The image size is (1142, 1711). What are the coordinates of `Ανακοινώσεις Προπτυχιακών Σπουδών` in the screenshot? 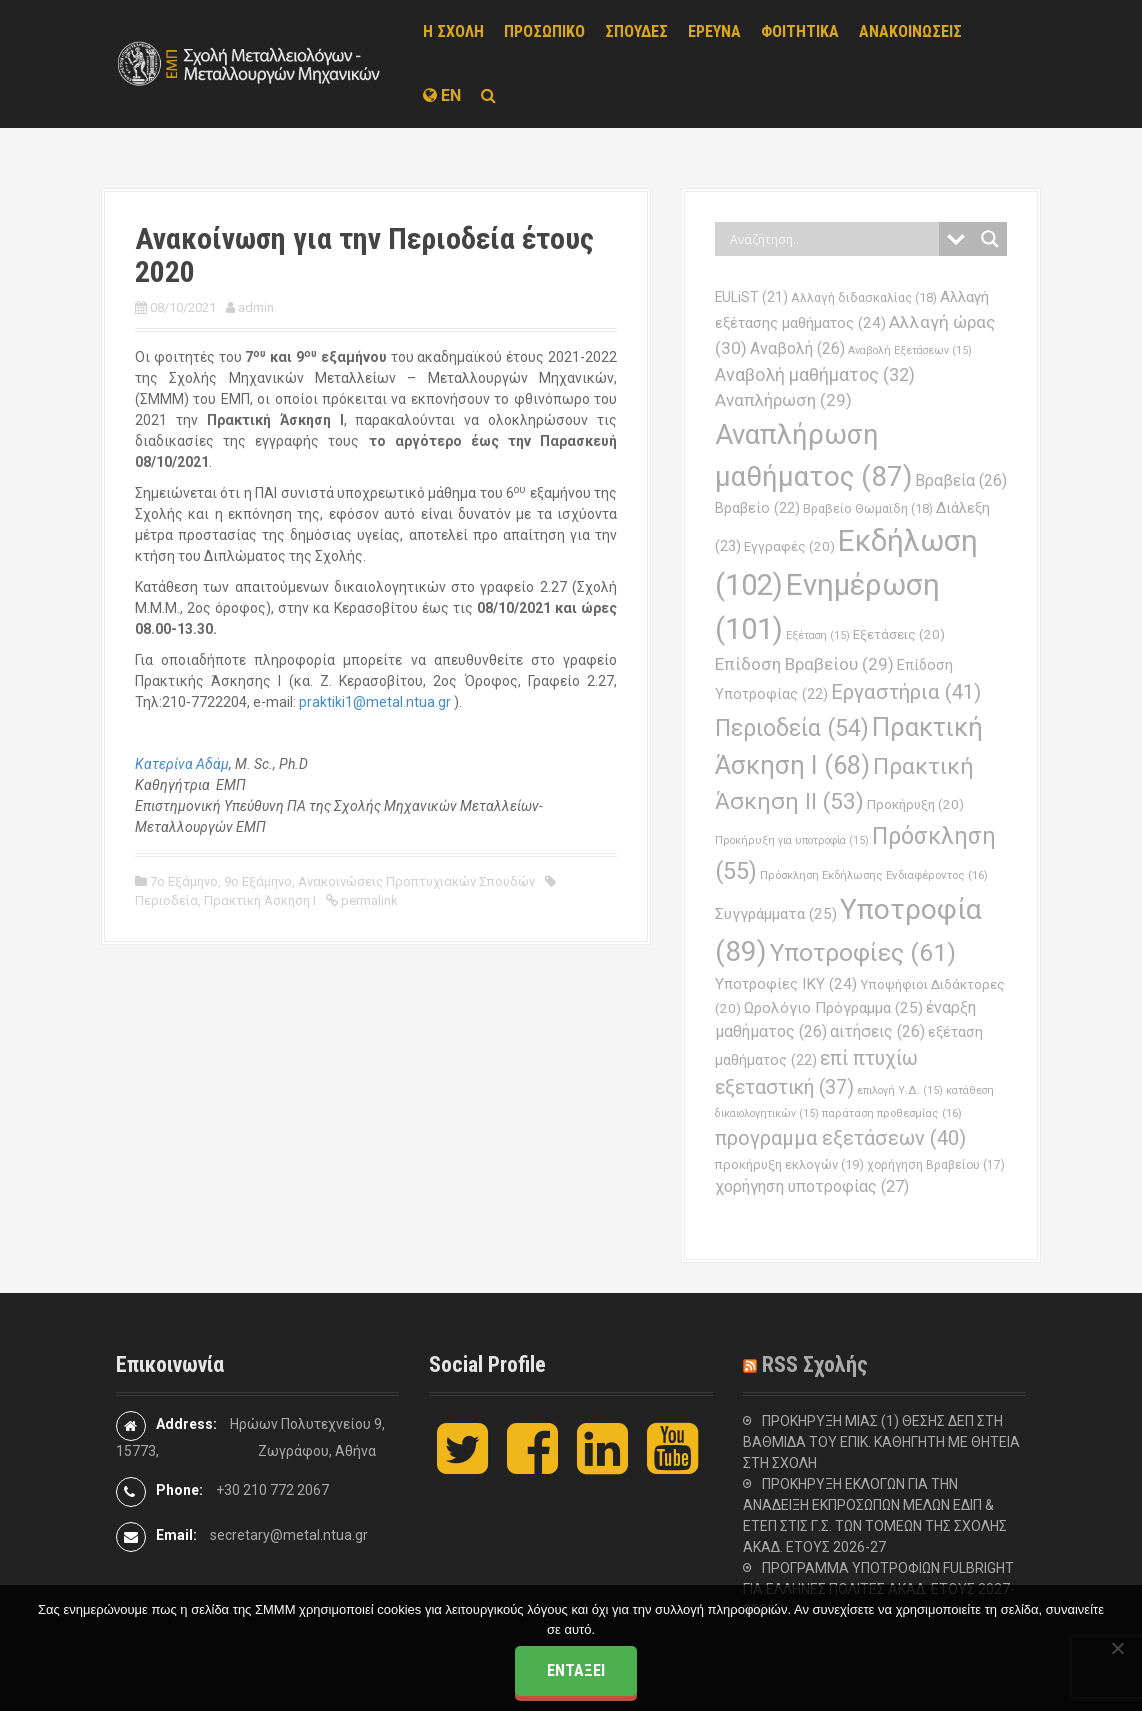 It's located at (416, 881).